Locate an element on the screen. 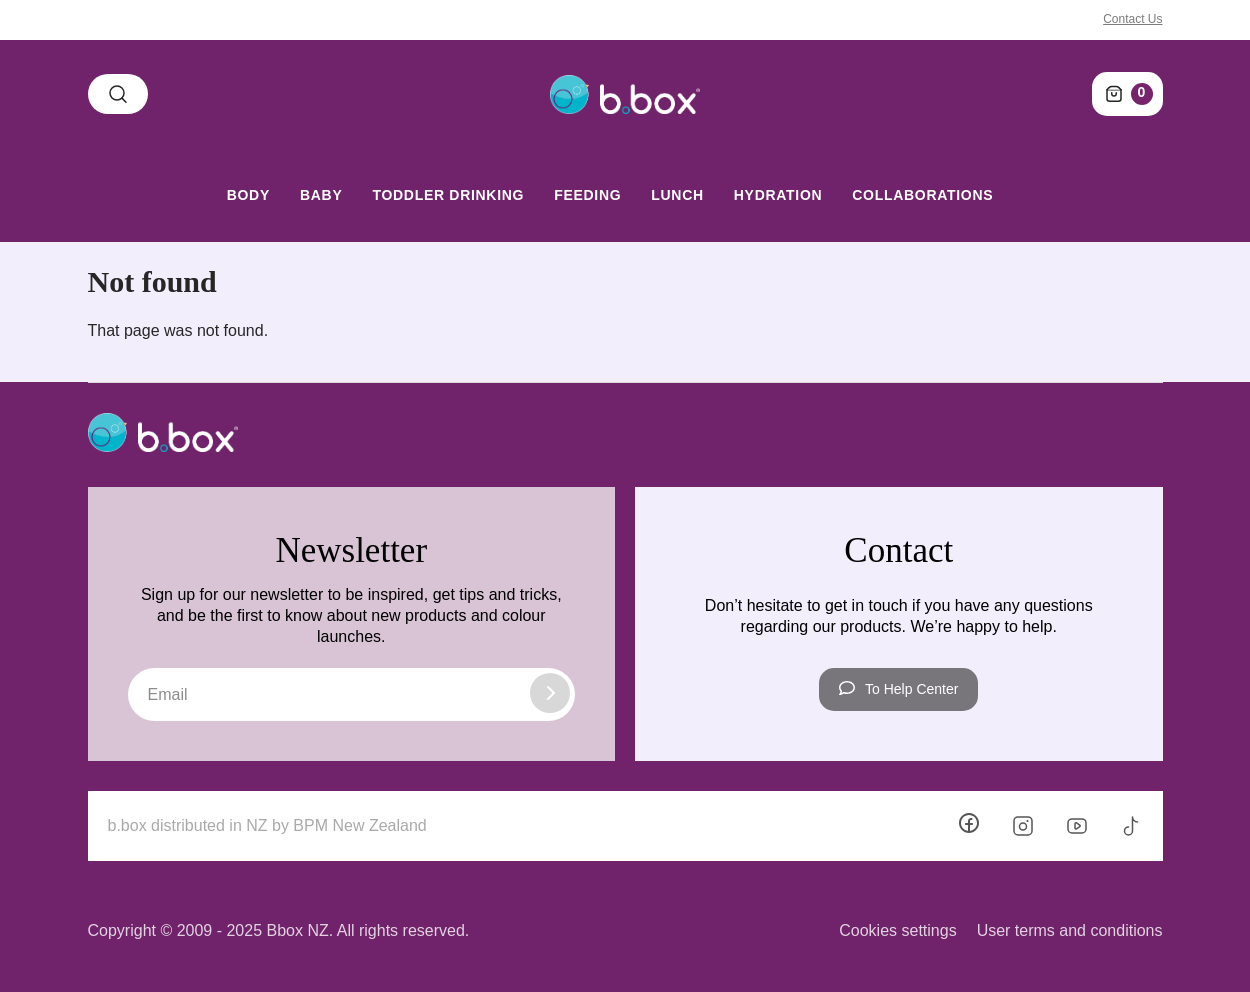 This screenshot has width=1250, height=992. Feeding is located at coordinates (587, 195).